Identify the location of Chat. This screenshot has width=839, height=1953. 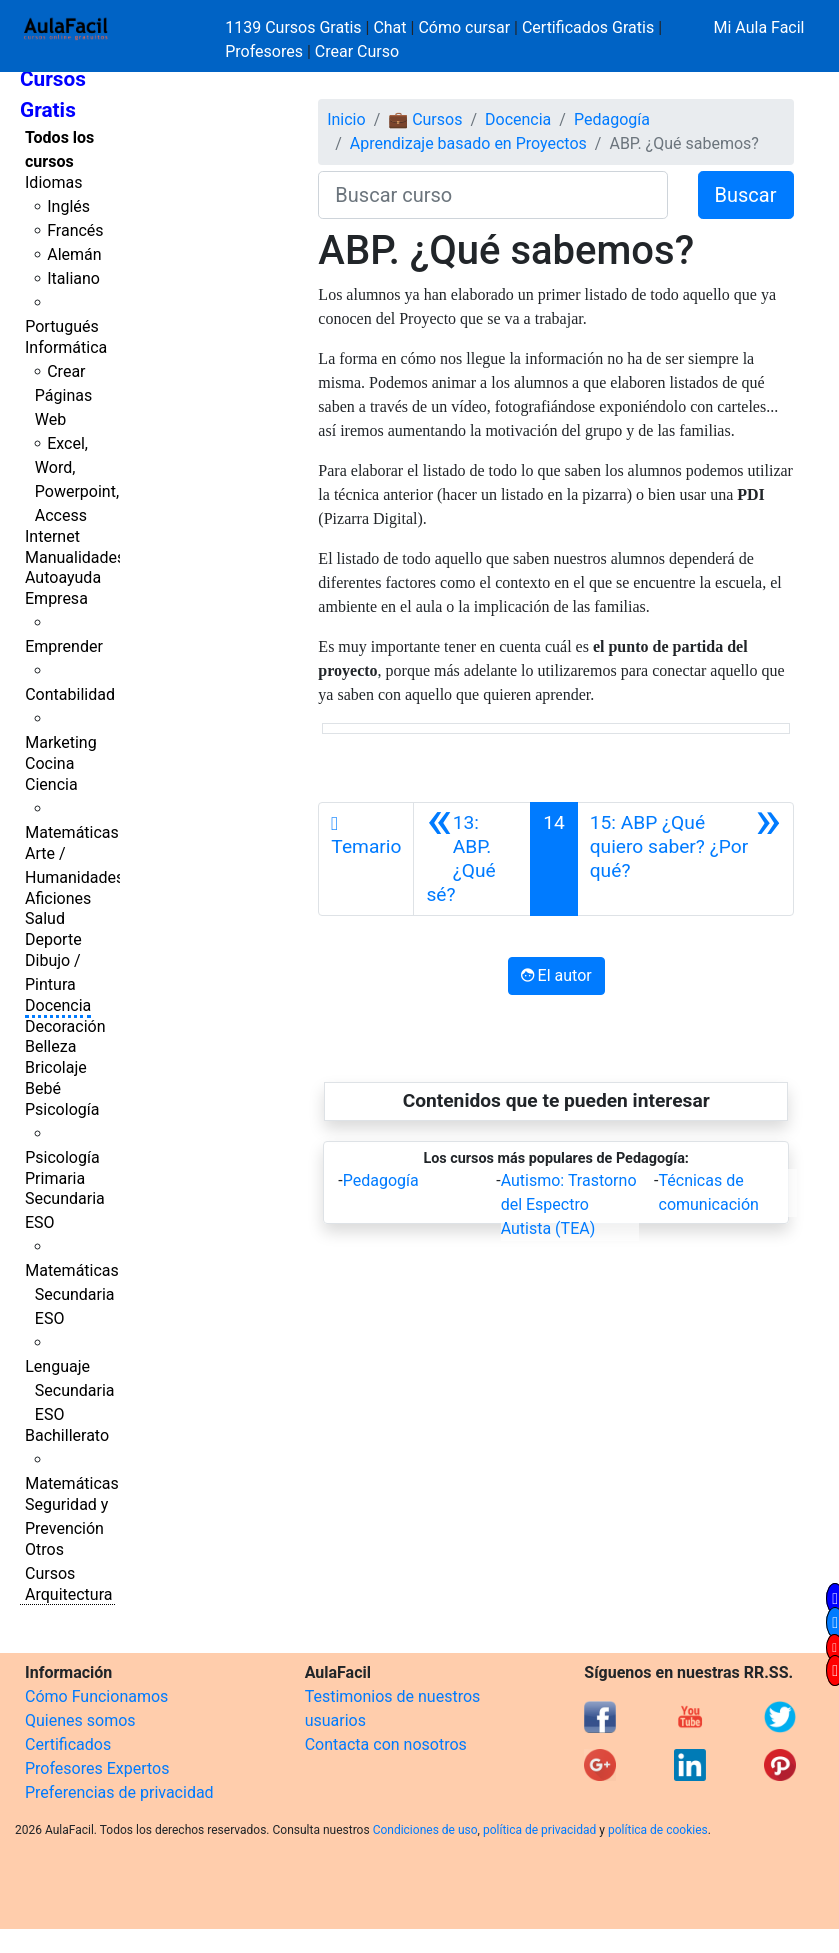
(389, 27).